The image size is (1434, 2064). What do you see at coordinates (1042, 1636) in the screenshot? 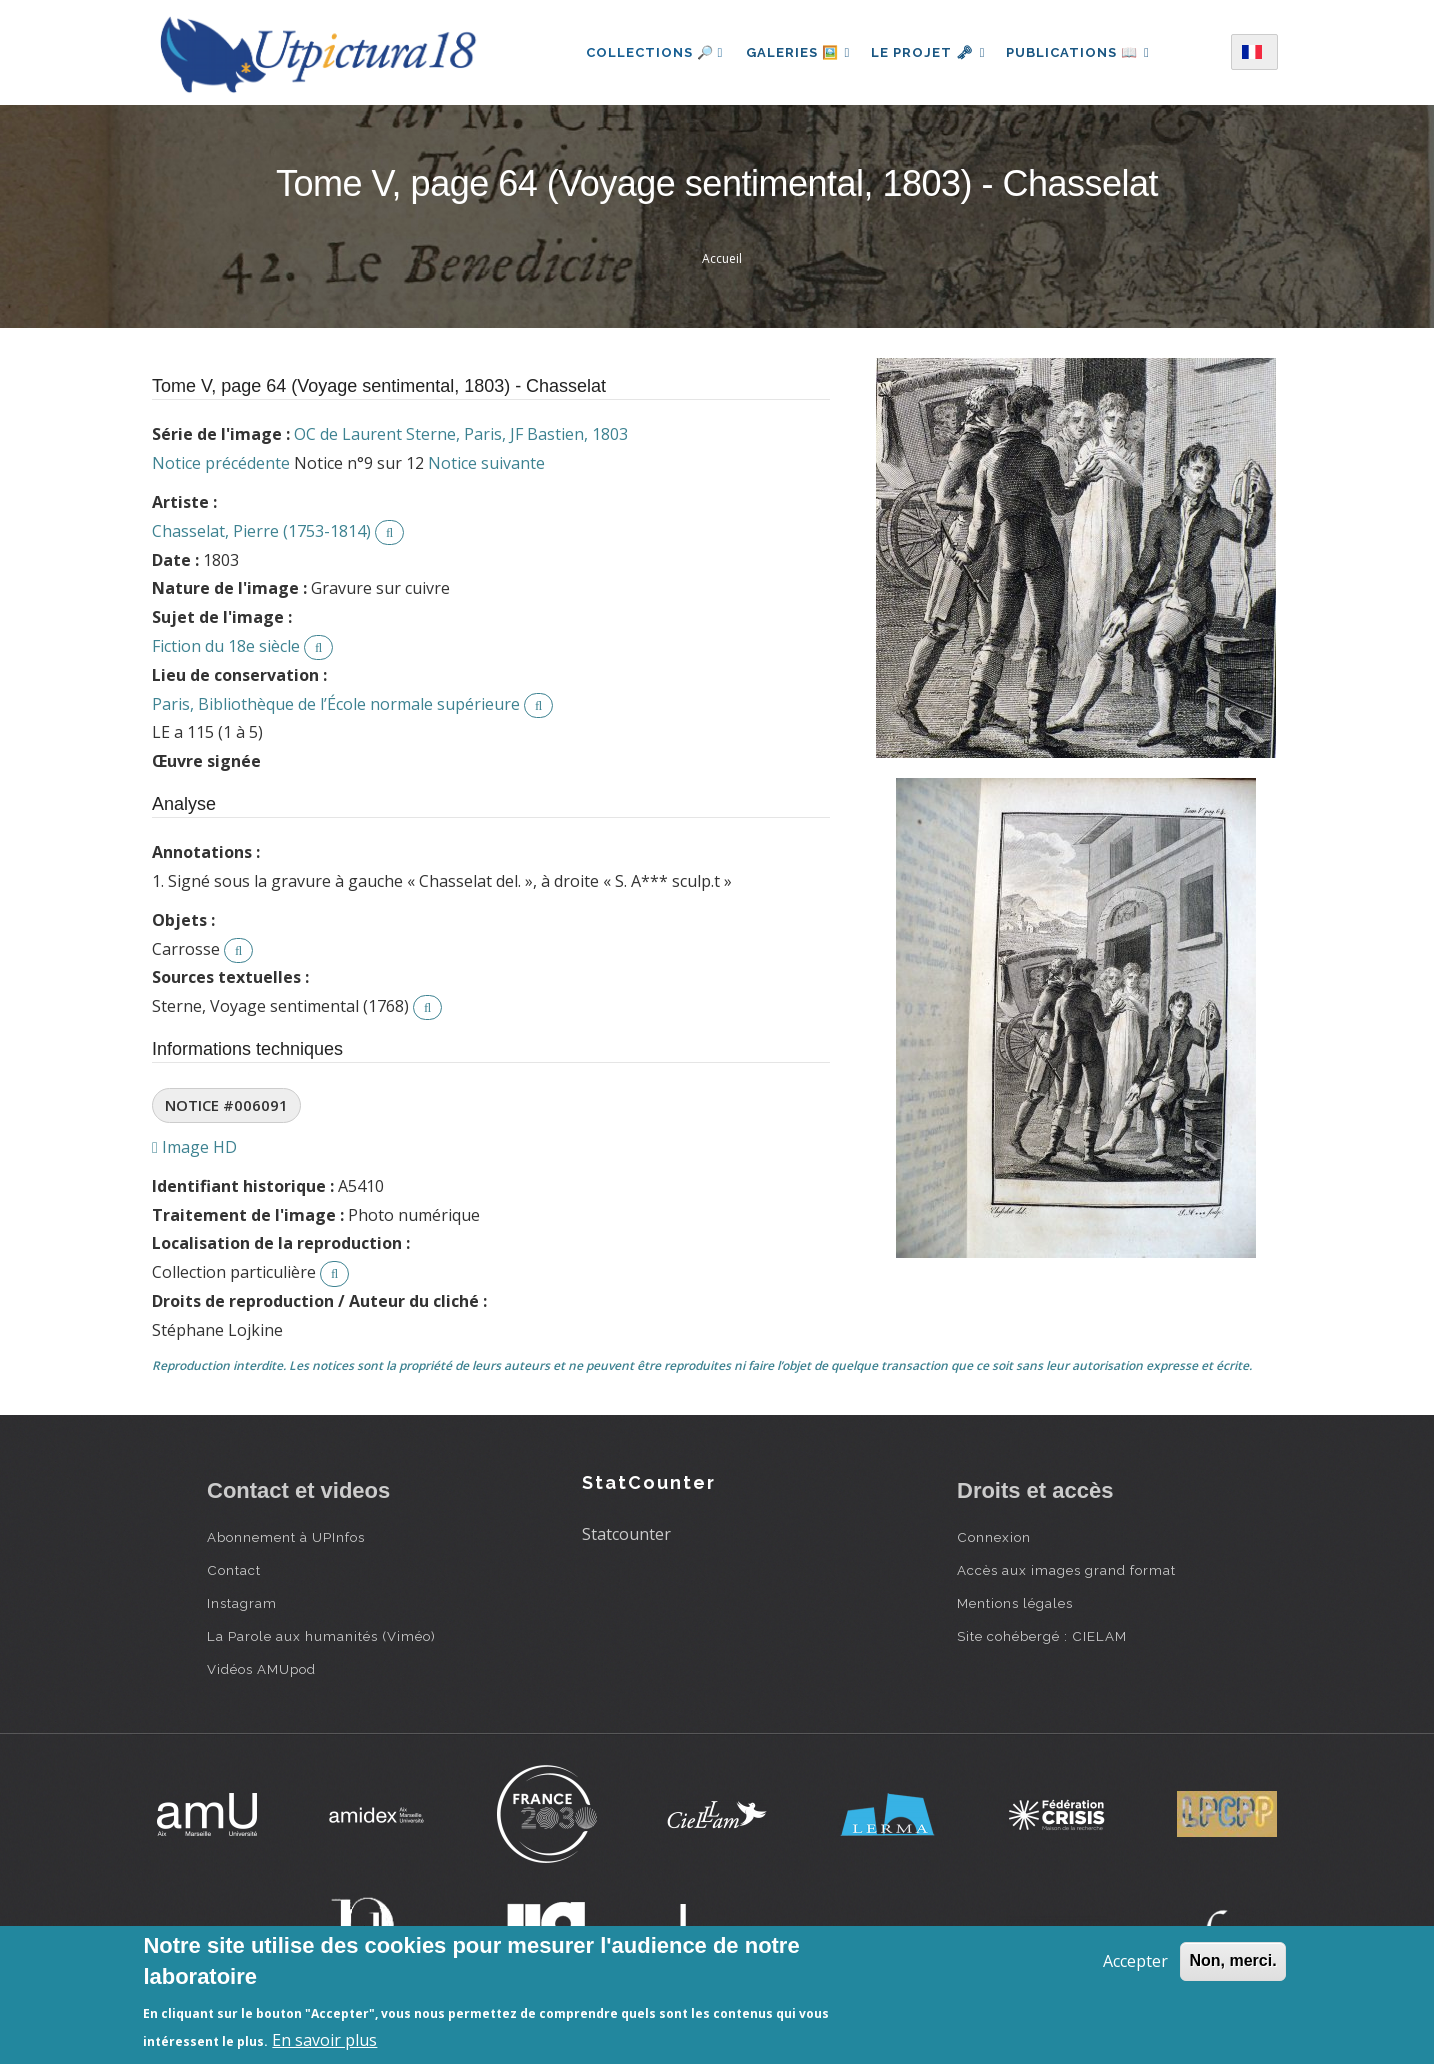
I see `Site cohébergé : CIELAM` at bounding box center [1042, 1636].